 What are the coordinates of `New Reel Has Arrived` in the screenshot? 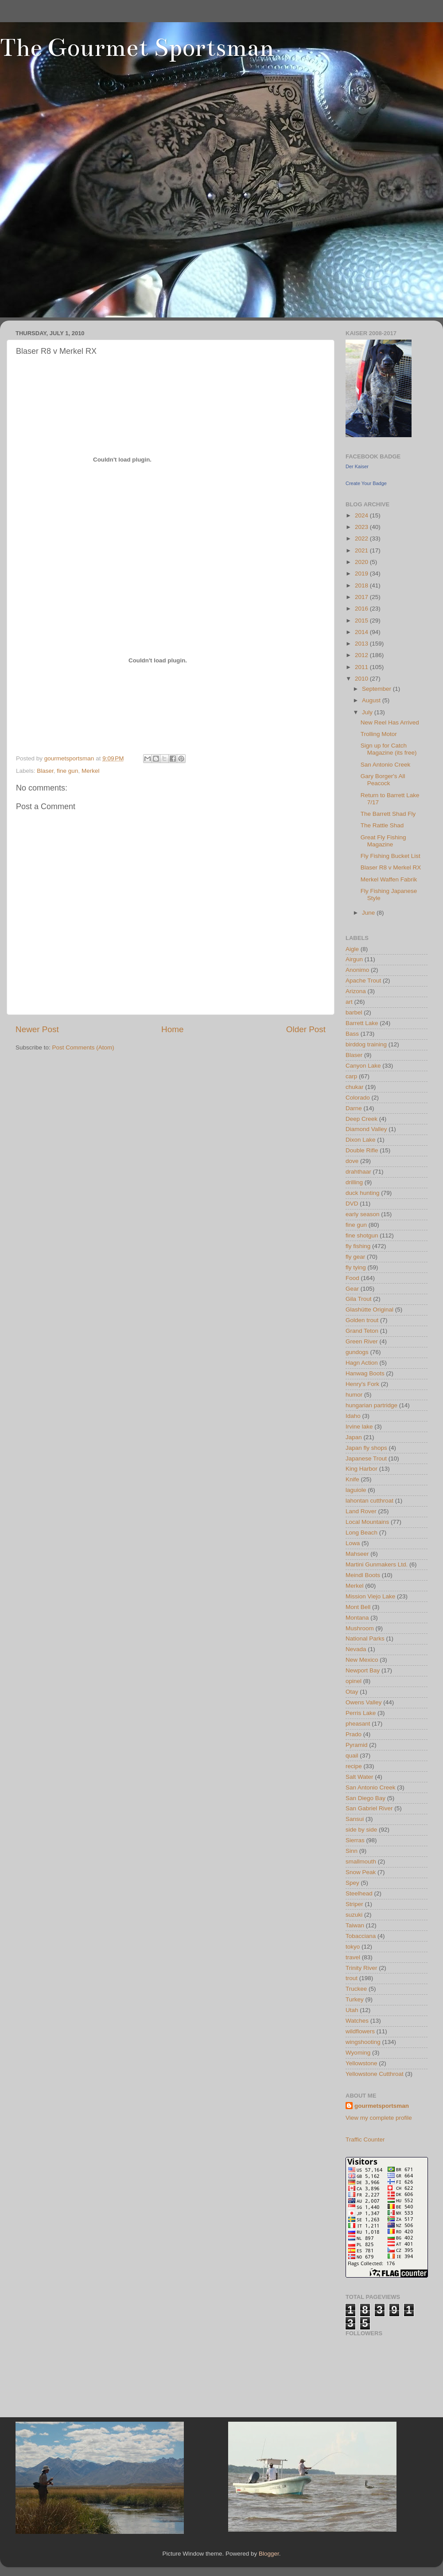 It's located at (390, 722).